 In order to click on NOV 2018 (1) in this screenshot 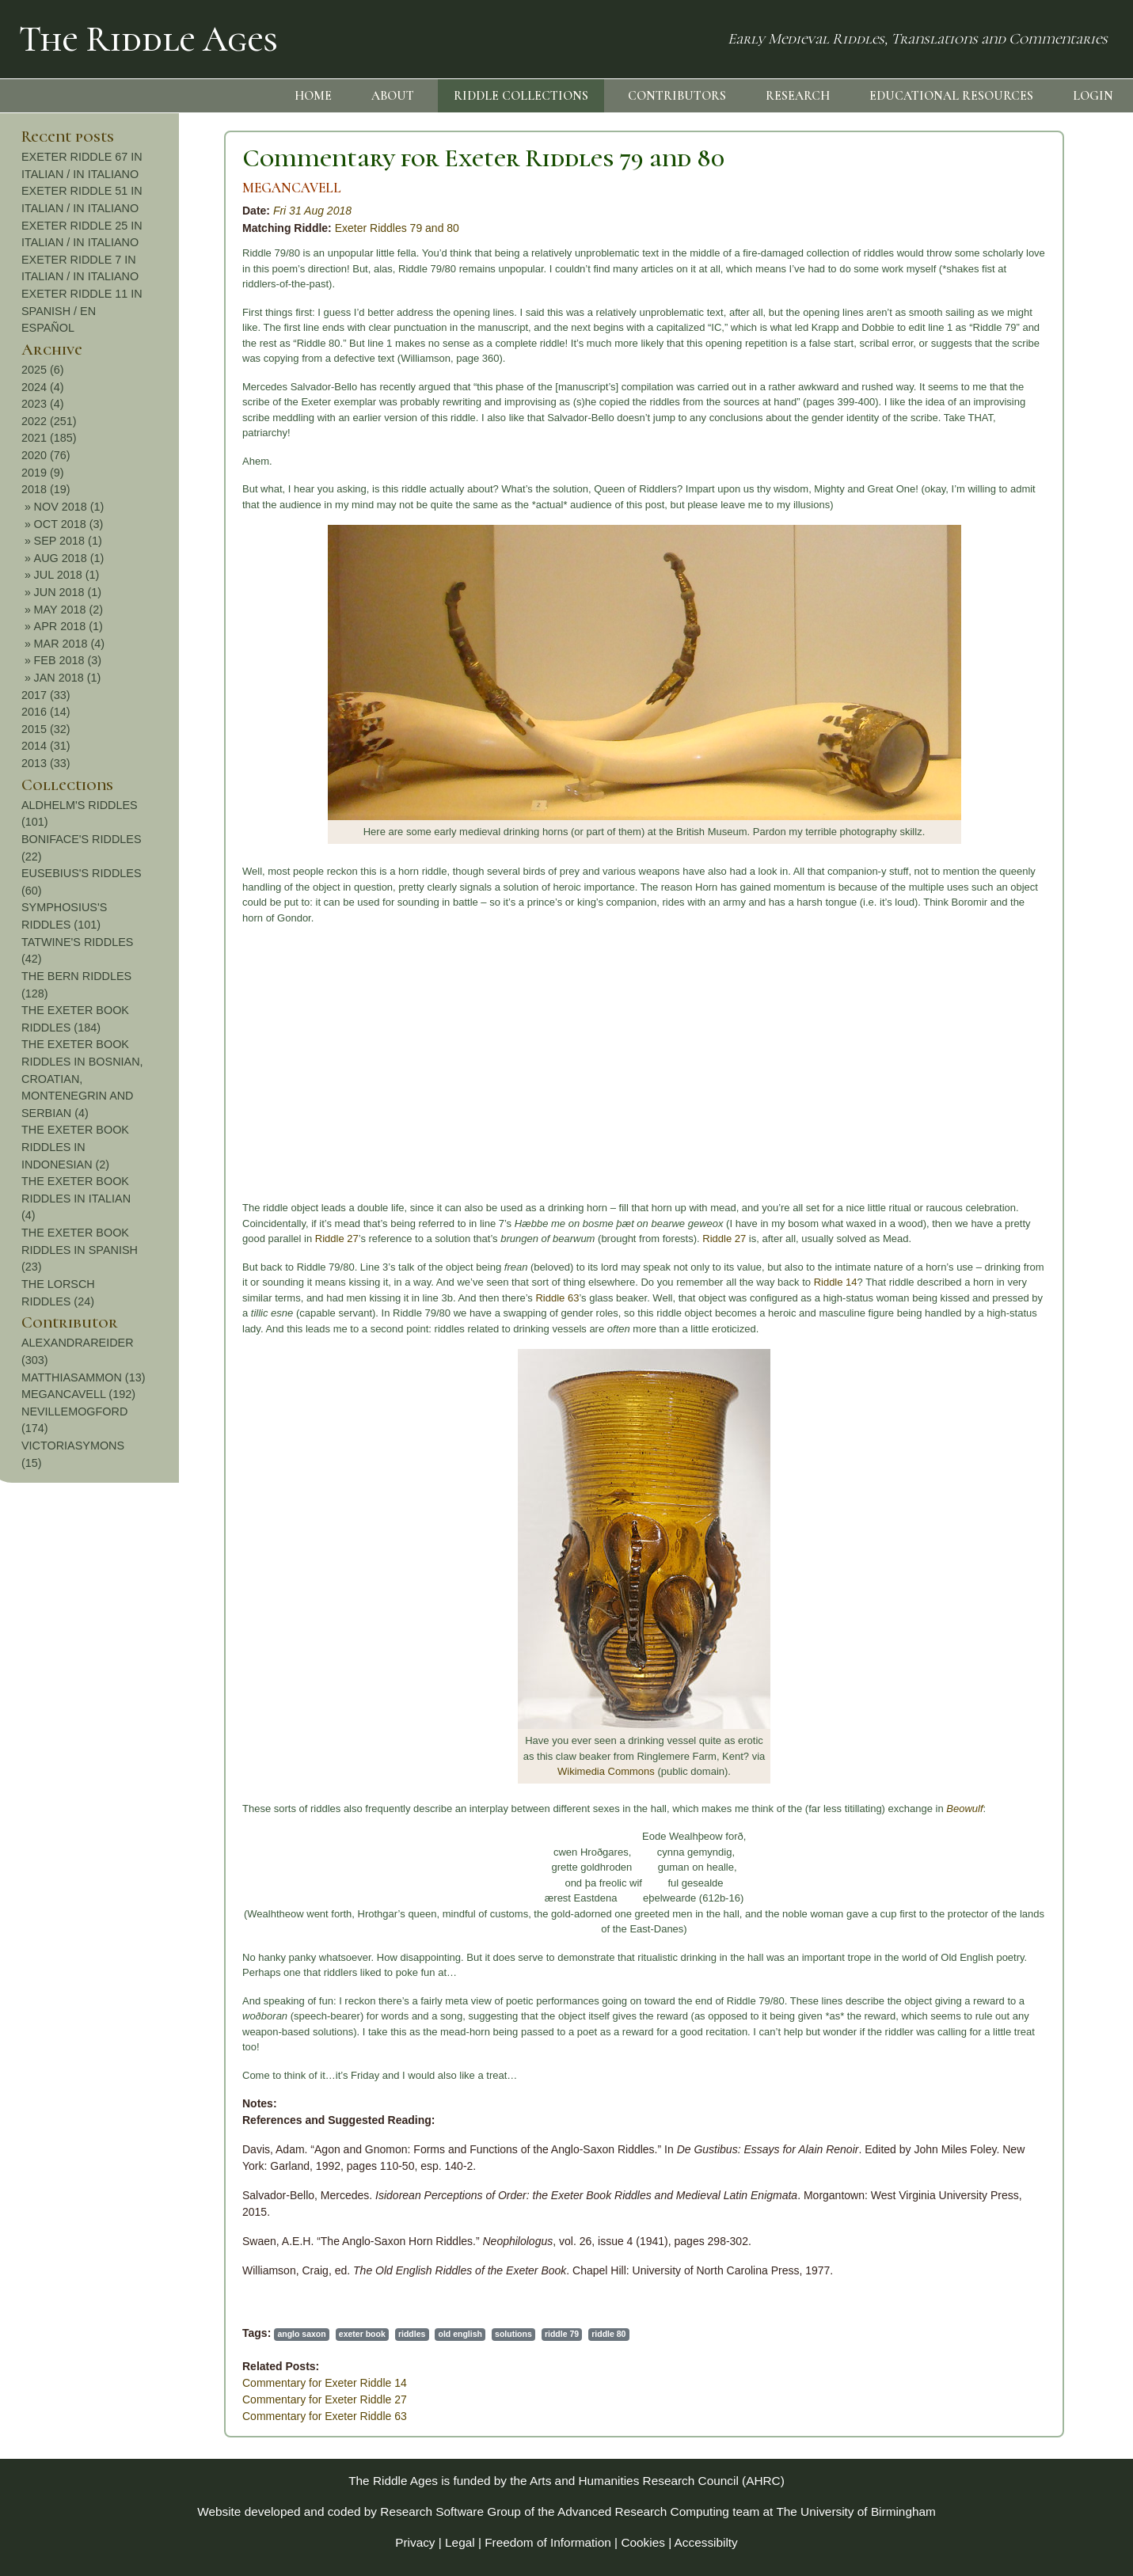, I will do `click(1023, 506)`.